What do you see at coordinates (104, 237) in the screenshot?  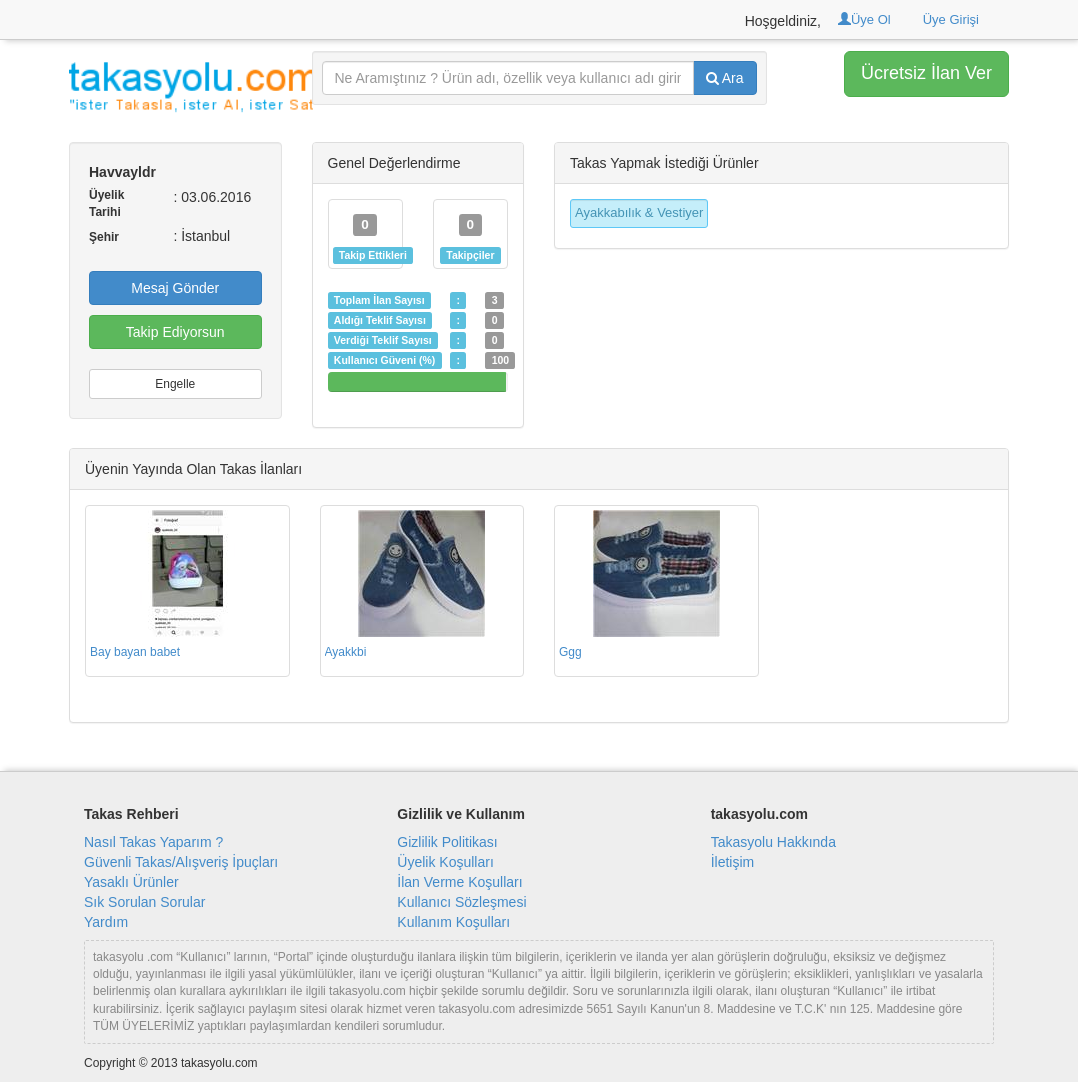 I see `Şehir` at bounding box center [104, 237].